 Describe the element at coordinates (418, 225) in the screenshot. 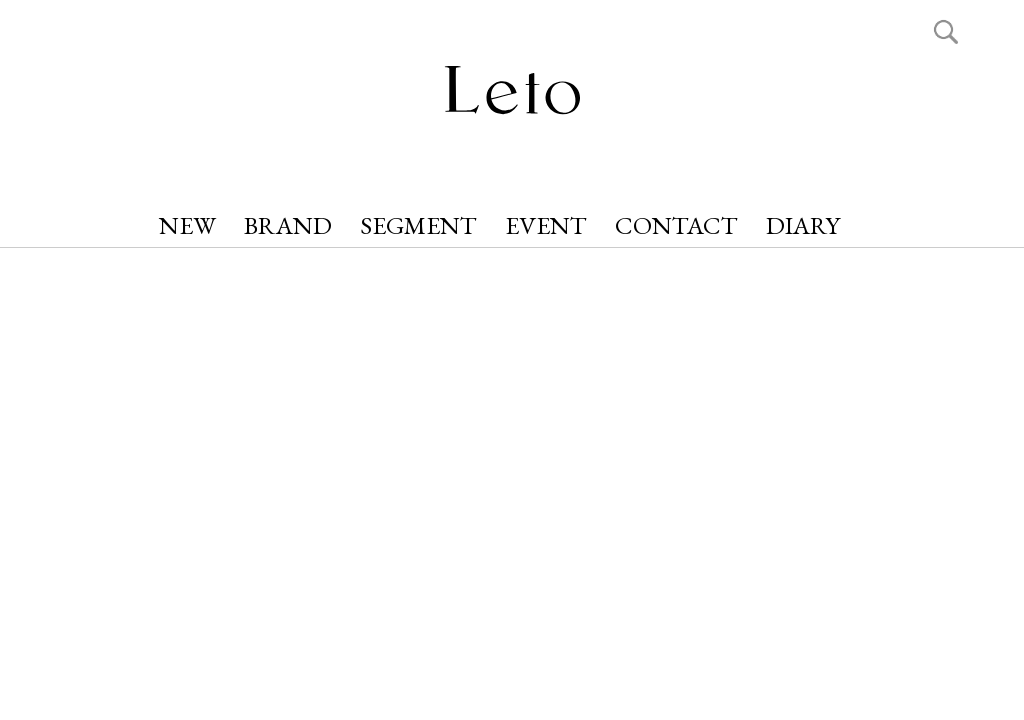

I see `SEGMENT` at that location.